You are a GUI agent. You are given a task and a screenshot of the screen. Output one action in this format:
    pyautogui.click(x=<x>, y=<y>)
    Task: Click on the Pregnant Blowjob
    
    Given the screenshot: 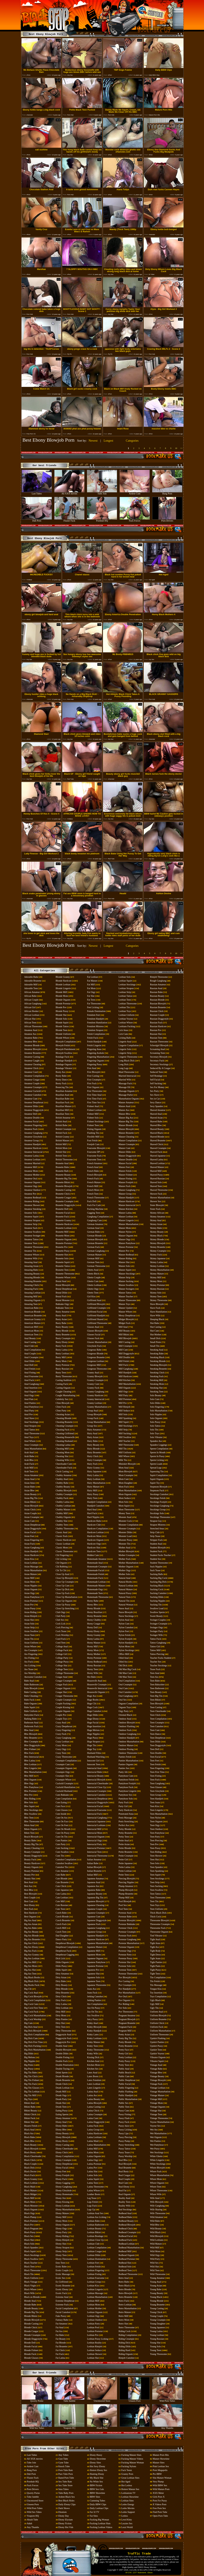 What is the action you would take?
    pyautogui.click(x=127, y=2019)
    